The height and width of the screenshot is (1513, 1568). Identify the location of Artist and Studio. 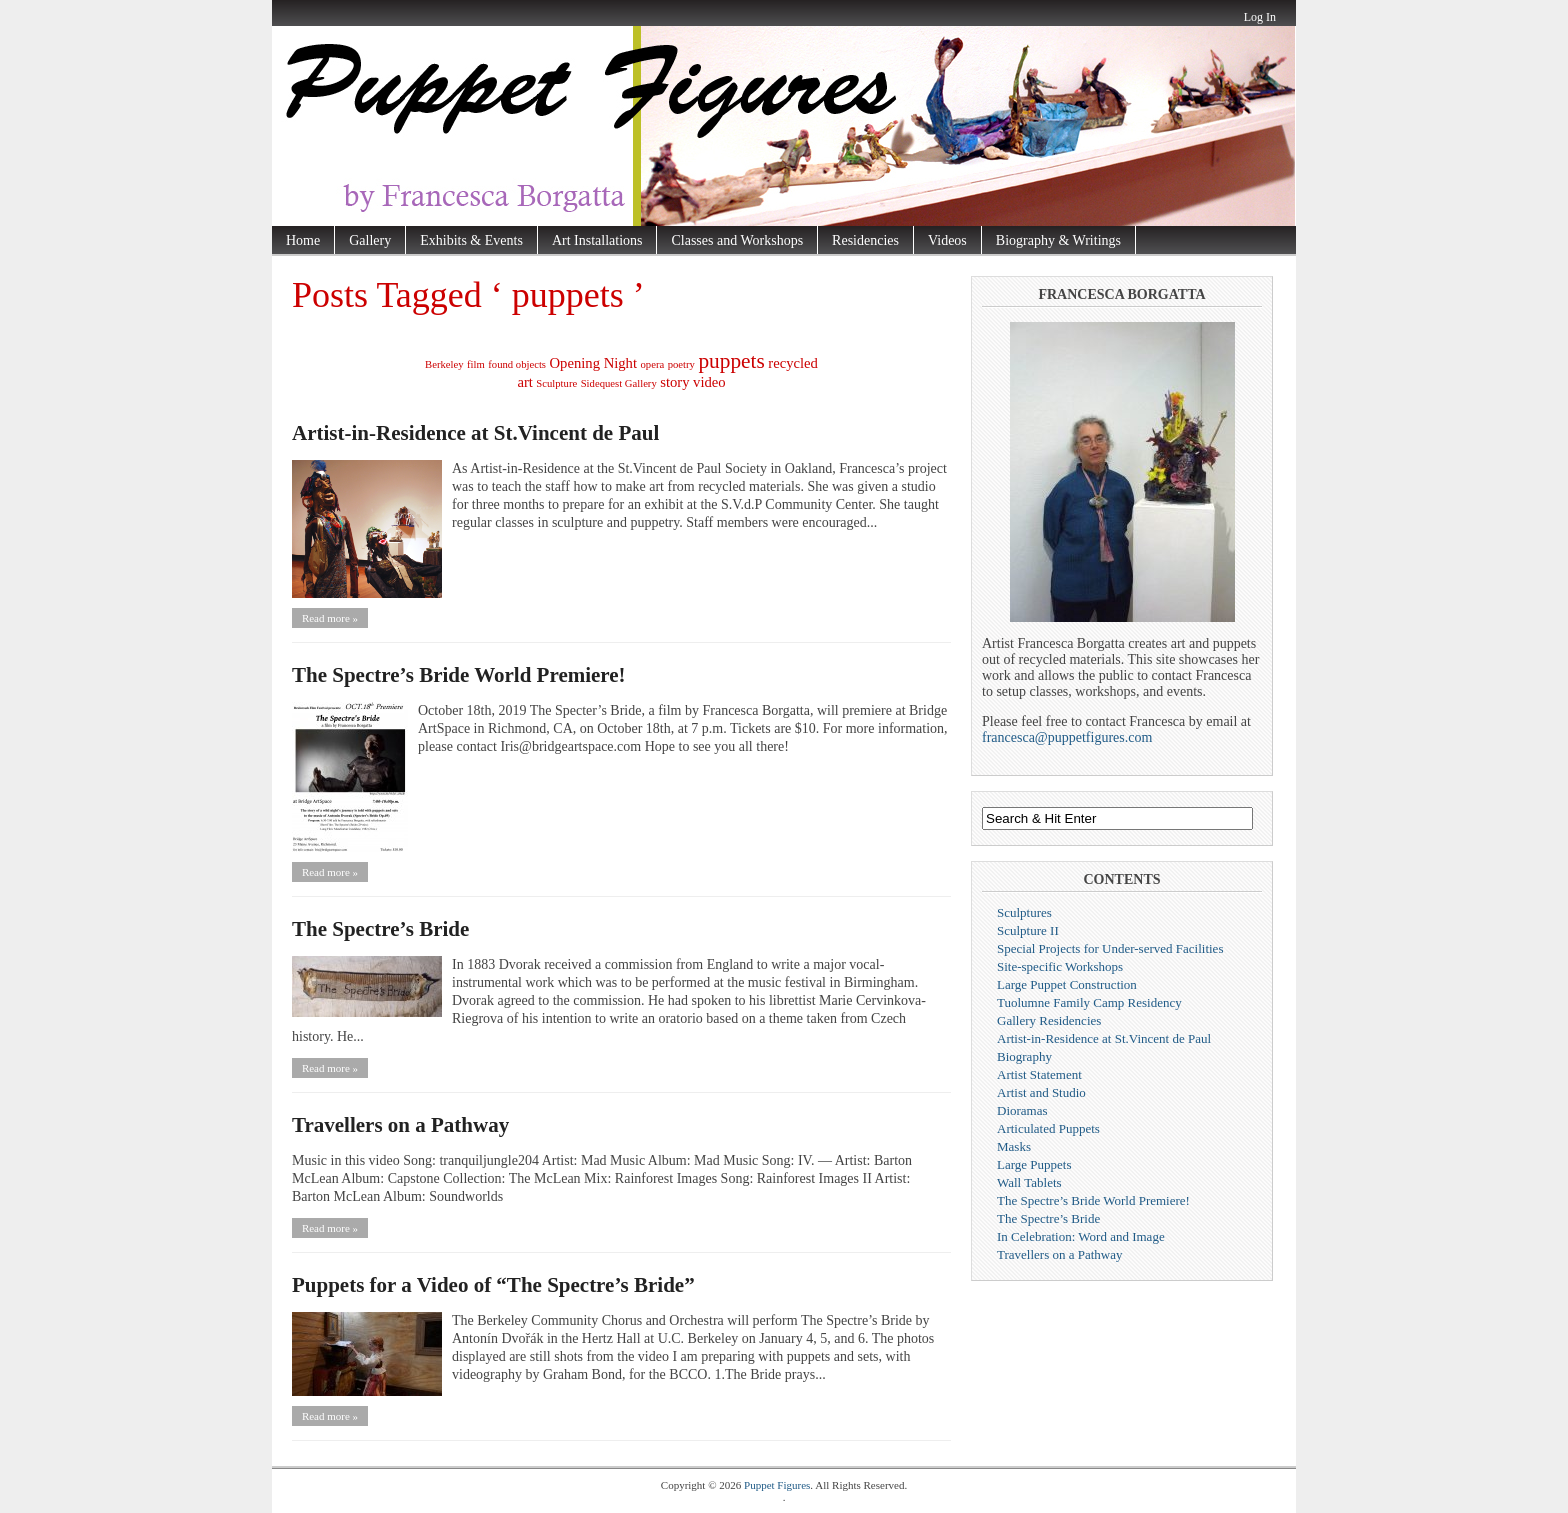
(1041, 1092).